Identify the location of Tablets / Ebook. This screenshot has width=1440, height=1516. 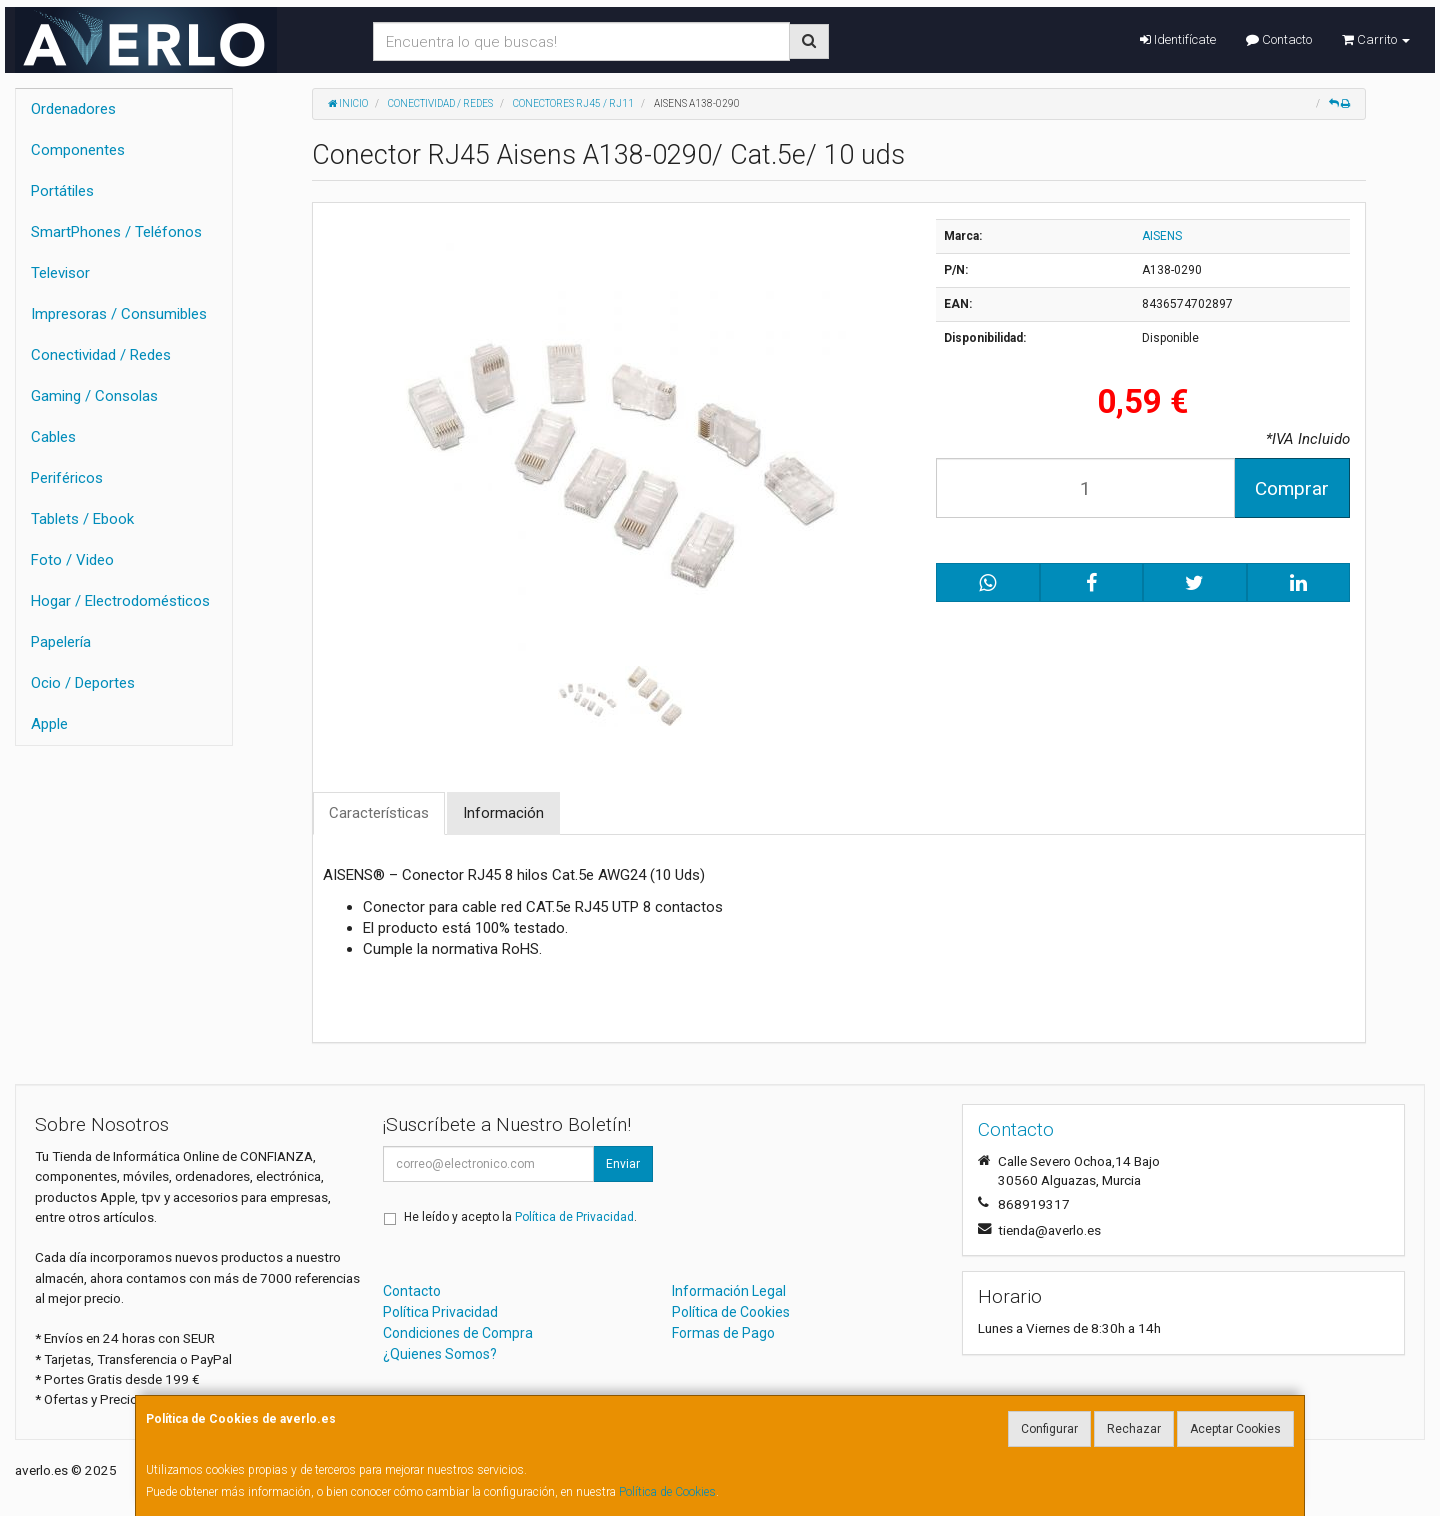
(82, 519).